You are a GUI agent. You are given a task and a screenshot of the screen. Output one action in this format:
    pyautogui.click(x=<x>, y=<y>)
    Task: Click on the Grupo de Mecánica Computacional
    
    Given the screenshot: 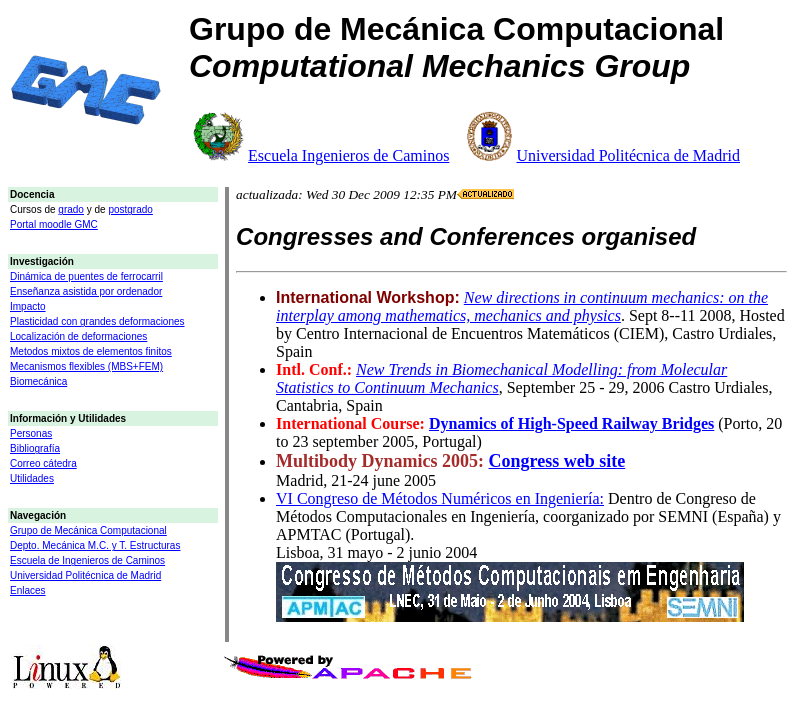 What is the action you would take?
    pyautogui.click(x=88, y=530)
    